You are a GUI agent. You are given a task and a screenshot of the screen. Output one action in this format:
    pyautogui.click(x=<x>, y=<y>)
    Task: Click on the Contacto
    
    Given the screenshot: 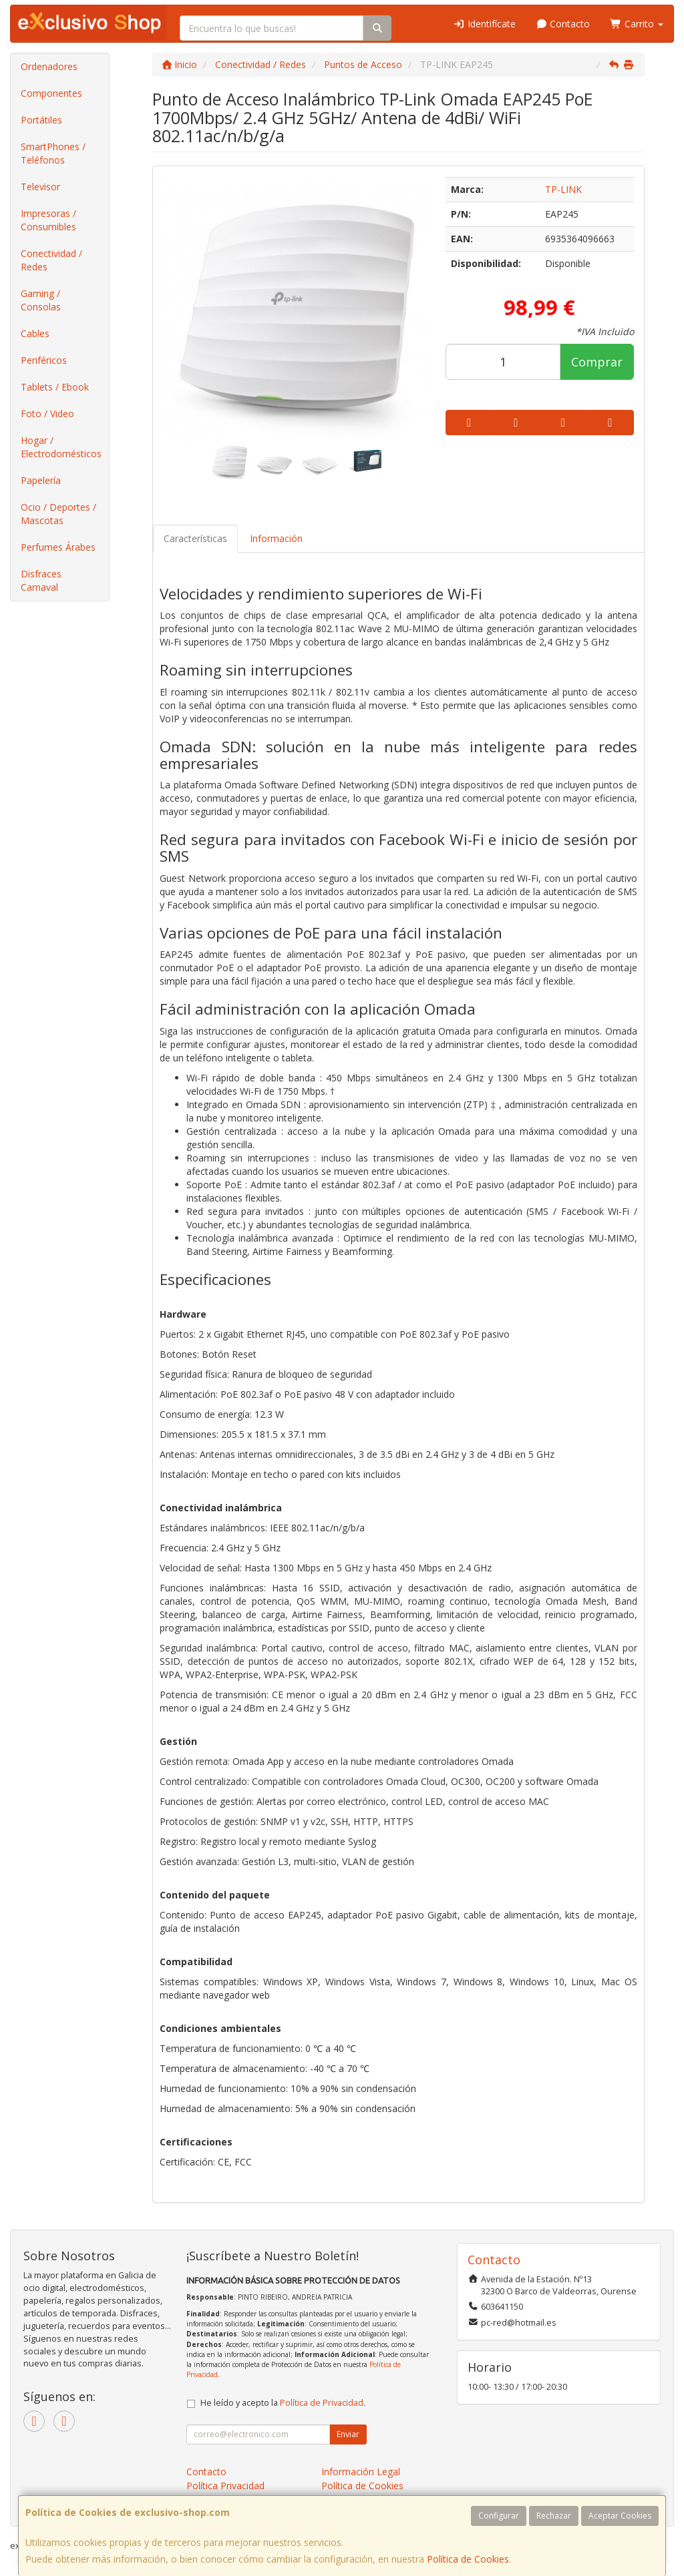 What is the action you would take?
    pyautogui.click(x=563, y=23)
    